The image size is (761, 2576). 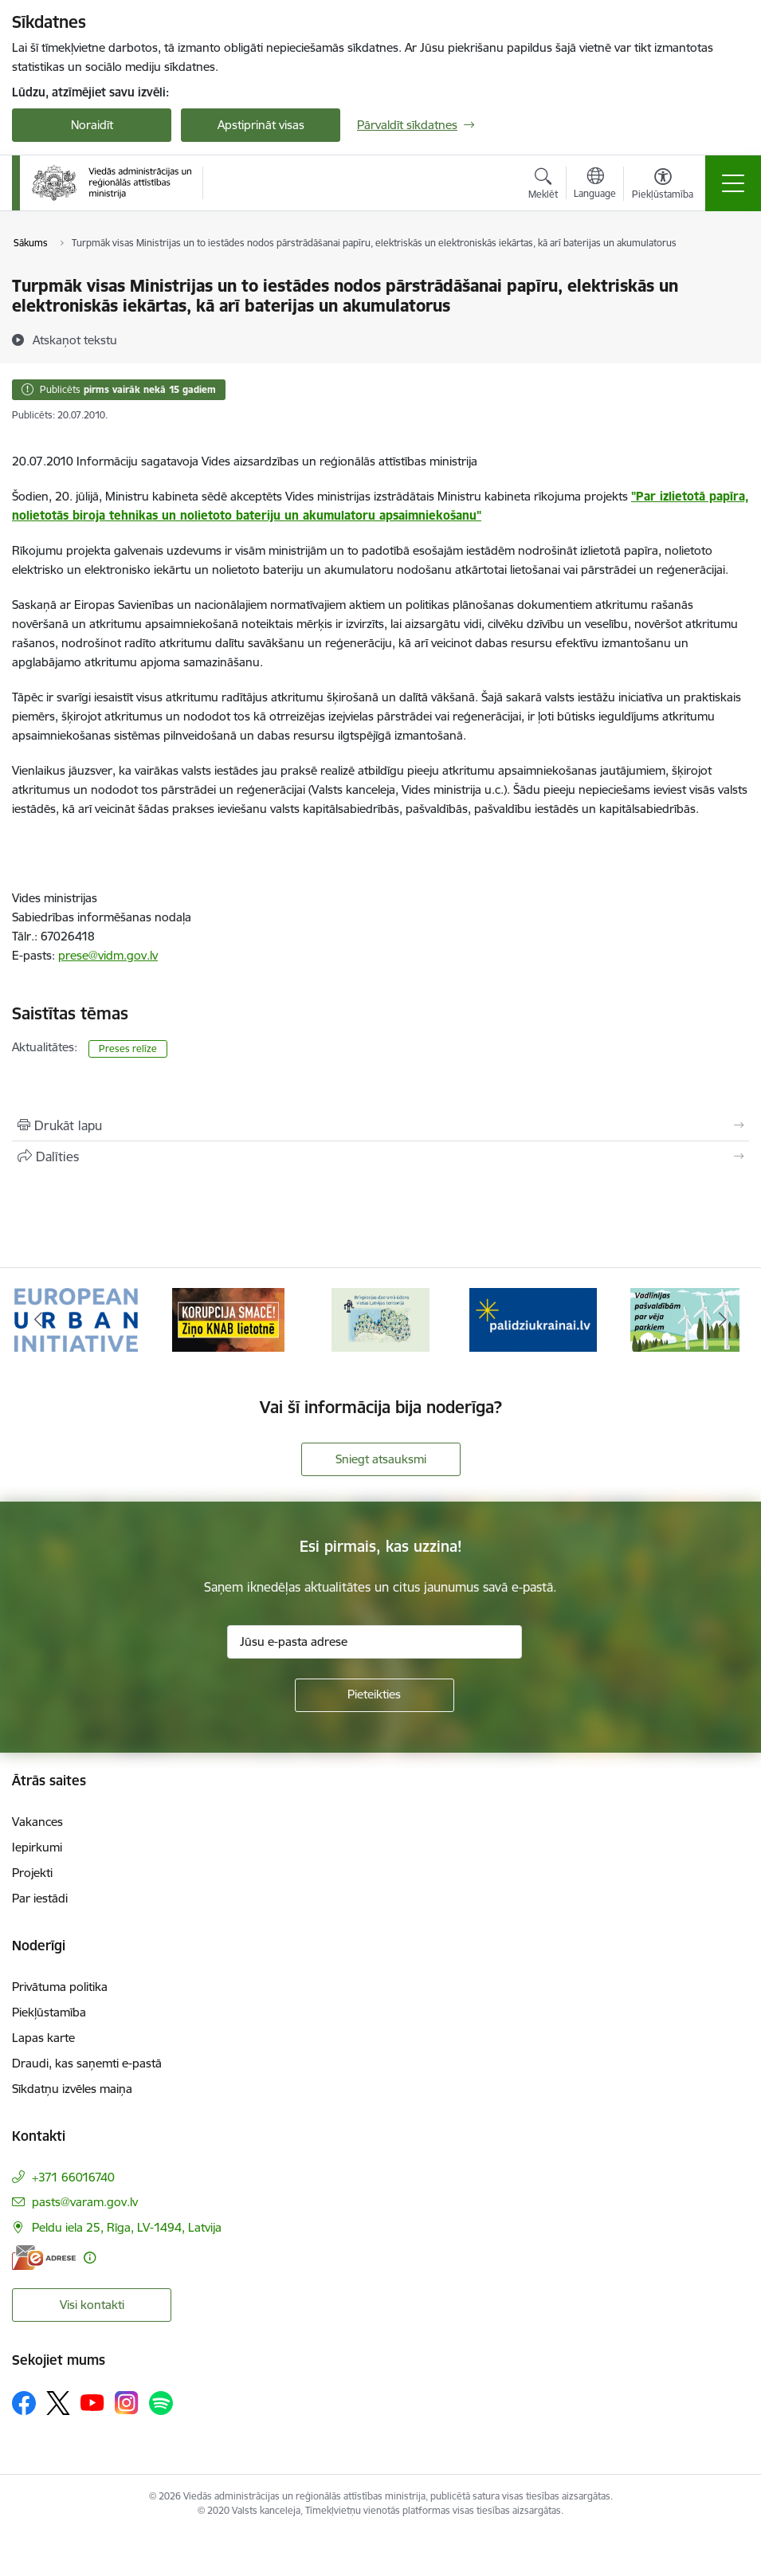 I want to click on [Papildu informācija], so click(x=90, y=2258).